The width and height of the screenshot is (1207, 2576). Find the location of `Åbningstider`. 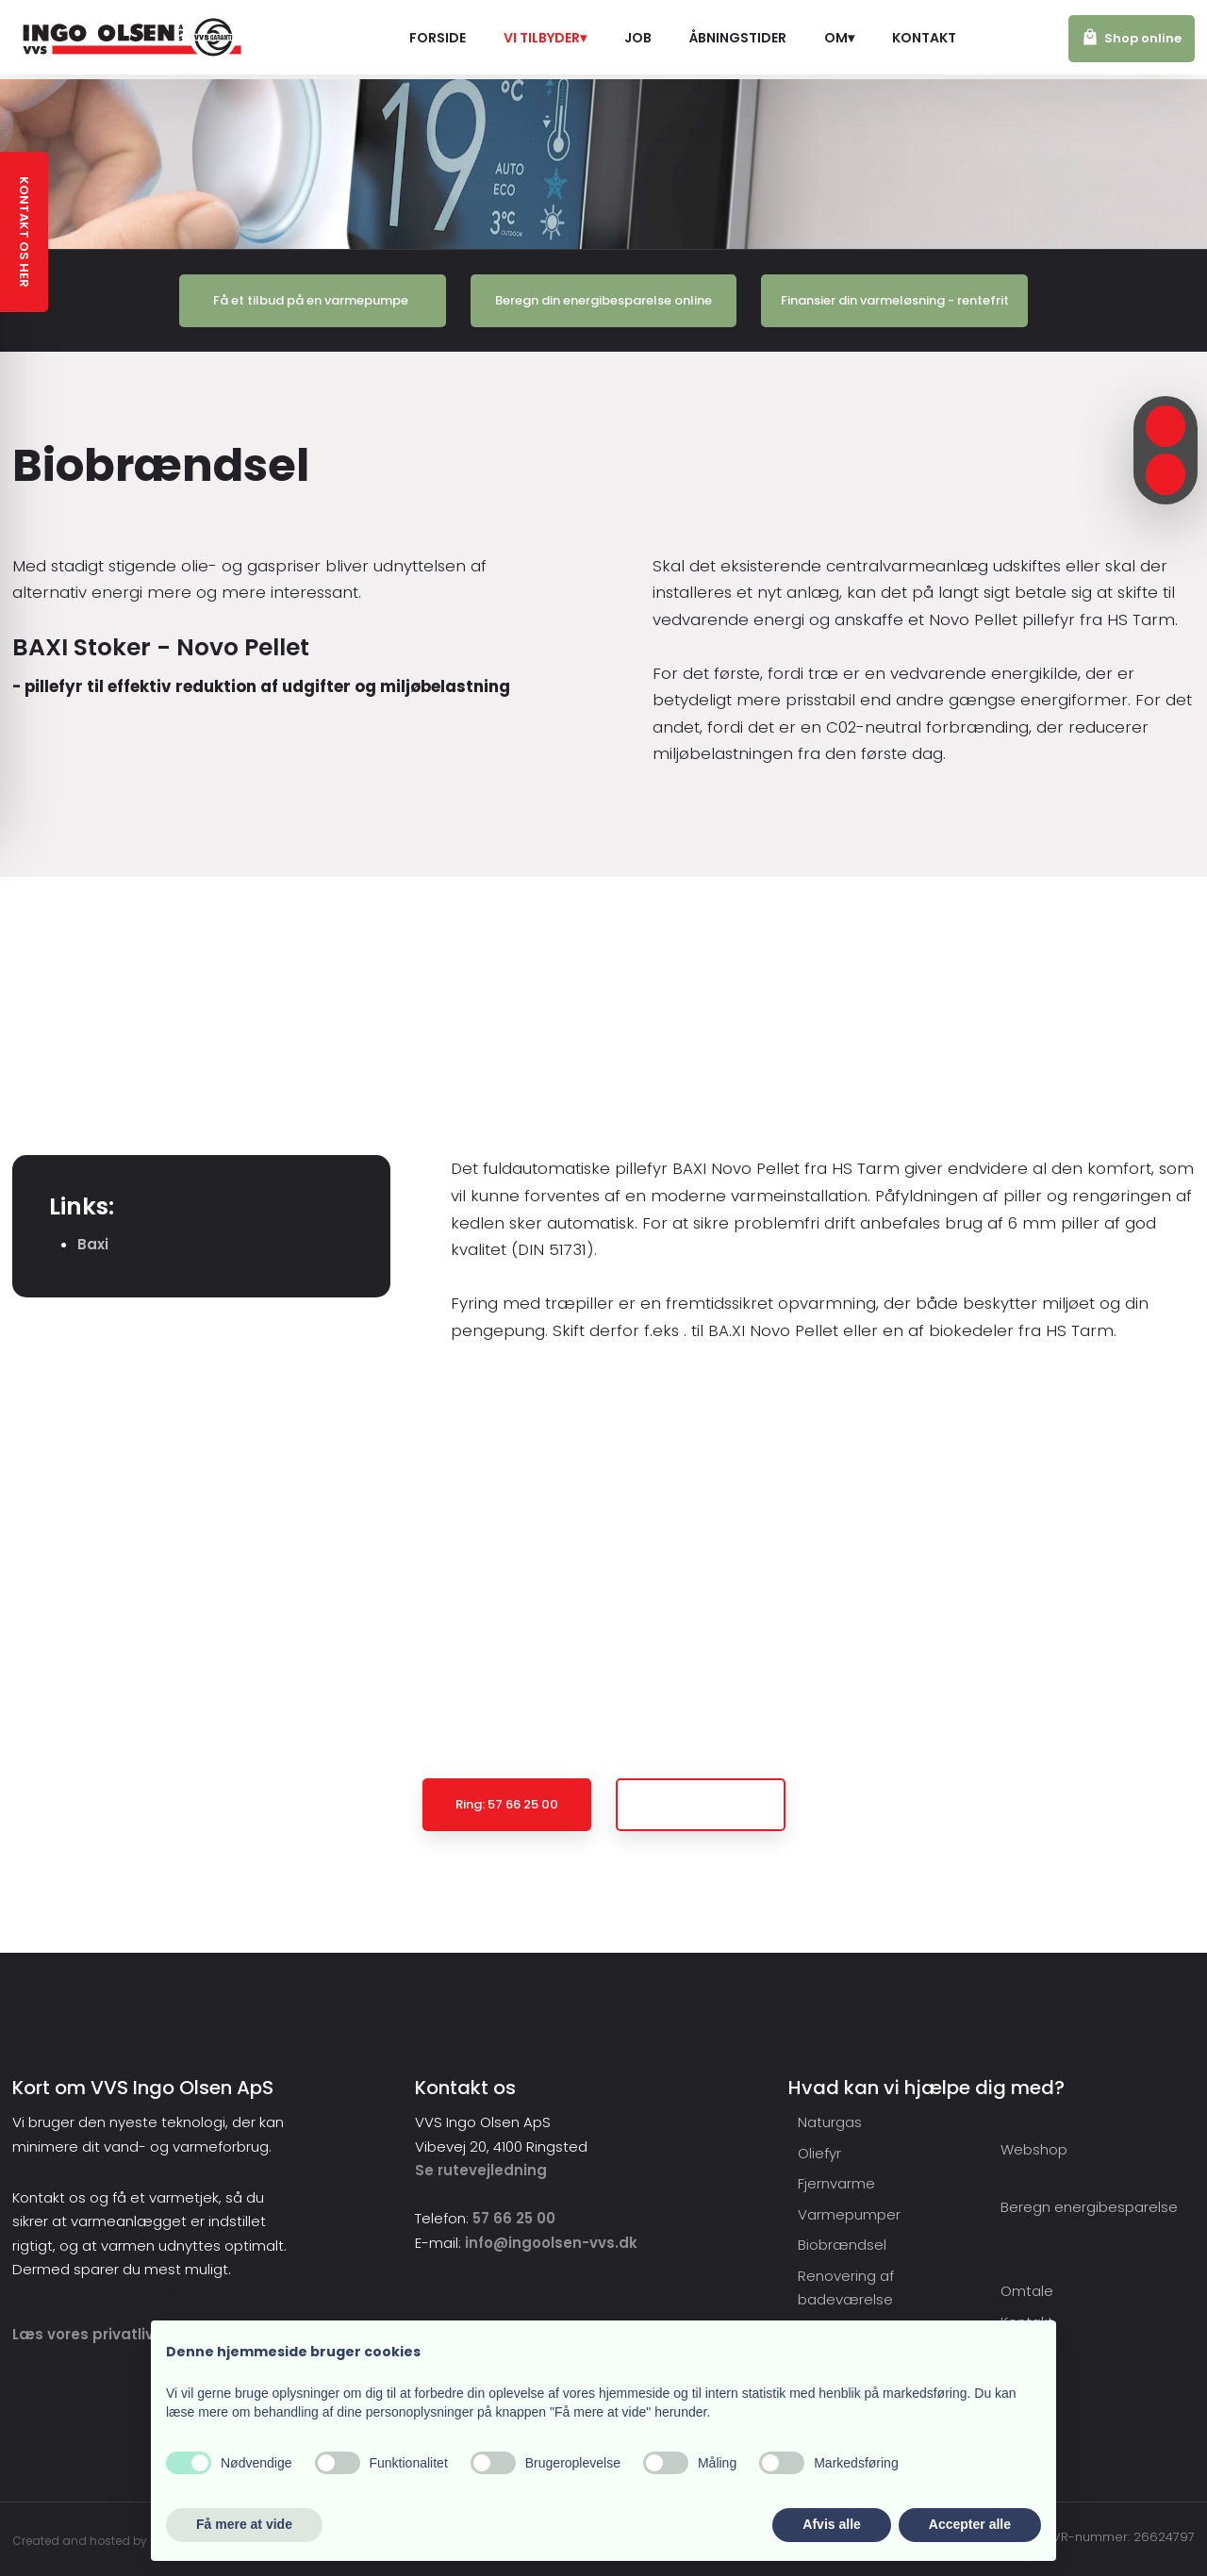

Åbningstider is located at coordinates (737, 37).